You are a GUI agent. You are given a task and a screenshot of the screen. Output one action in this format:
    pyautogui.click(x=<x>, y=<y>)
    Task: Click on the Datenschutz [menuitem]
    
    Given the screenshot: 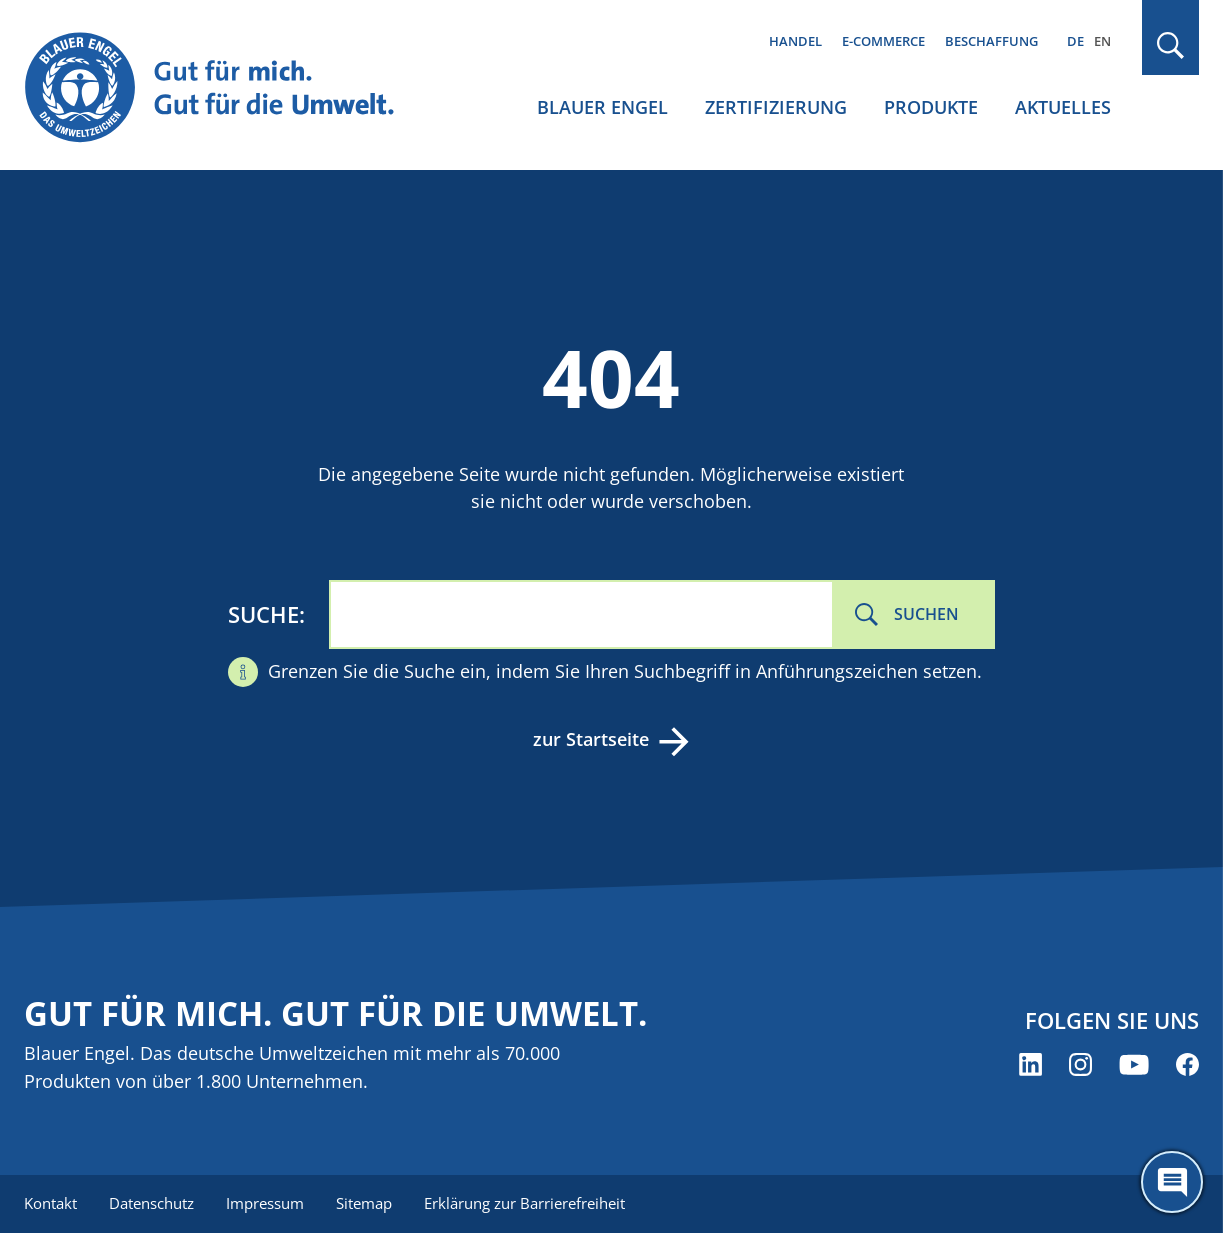 What is the action you would take?
    pyautogui.click(x=151, y=1203)
    